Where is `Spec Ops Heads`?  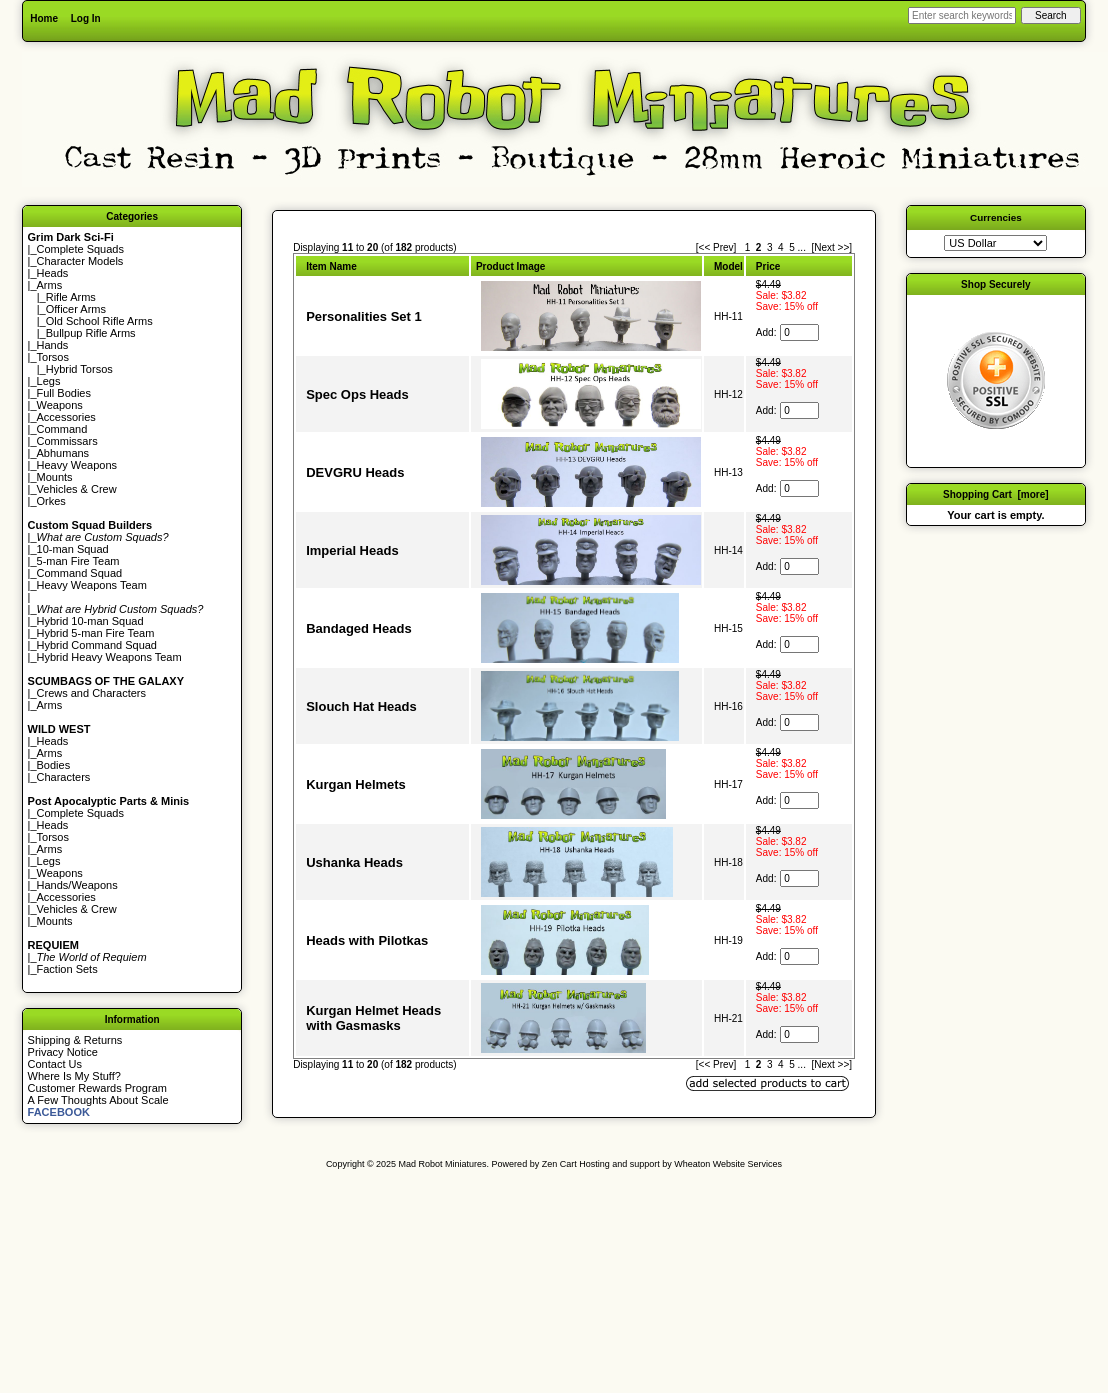 Spec Ops Heads is located at coordinates (357, 394).